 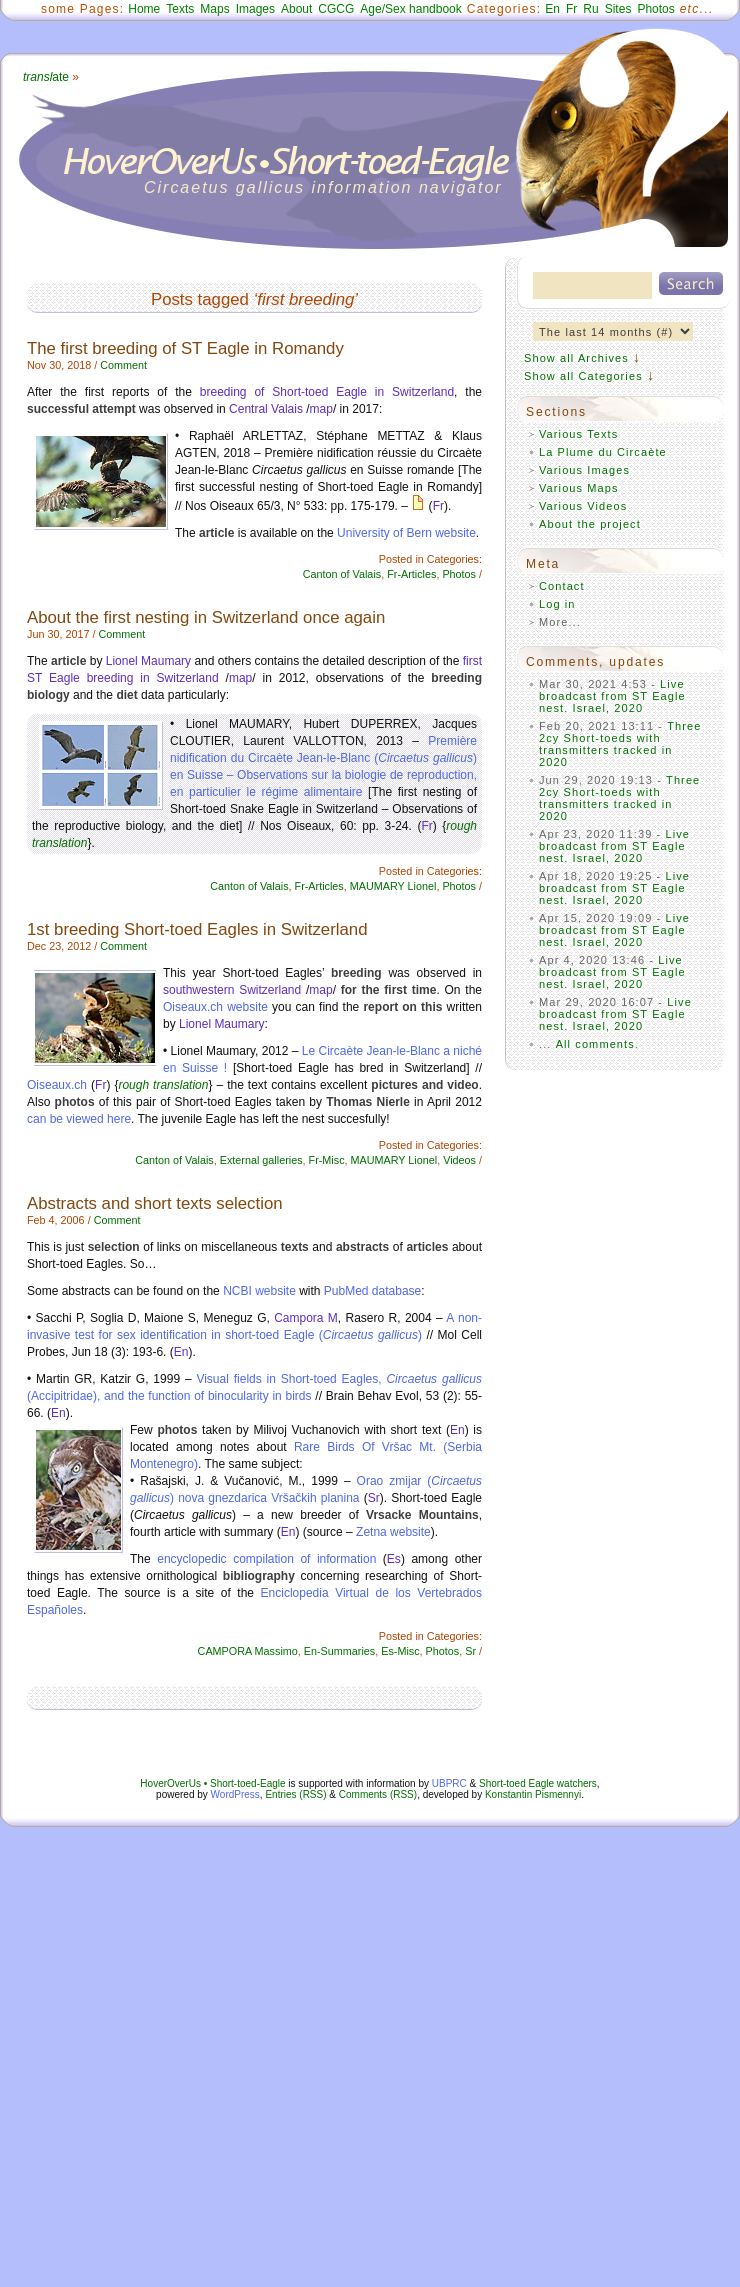 What do you see at coordinates (576, 358) in the screenshot?
I see `Show all Archives` at bounding box center [576, 358].